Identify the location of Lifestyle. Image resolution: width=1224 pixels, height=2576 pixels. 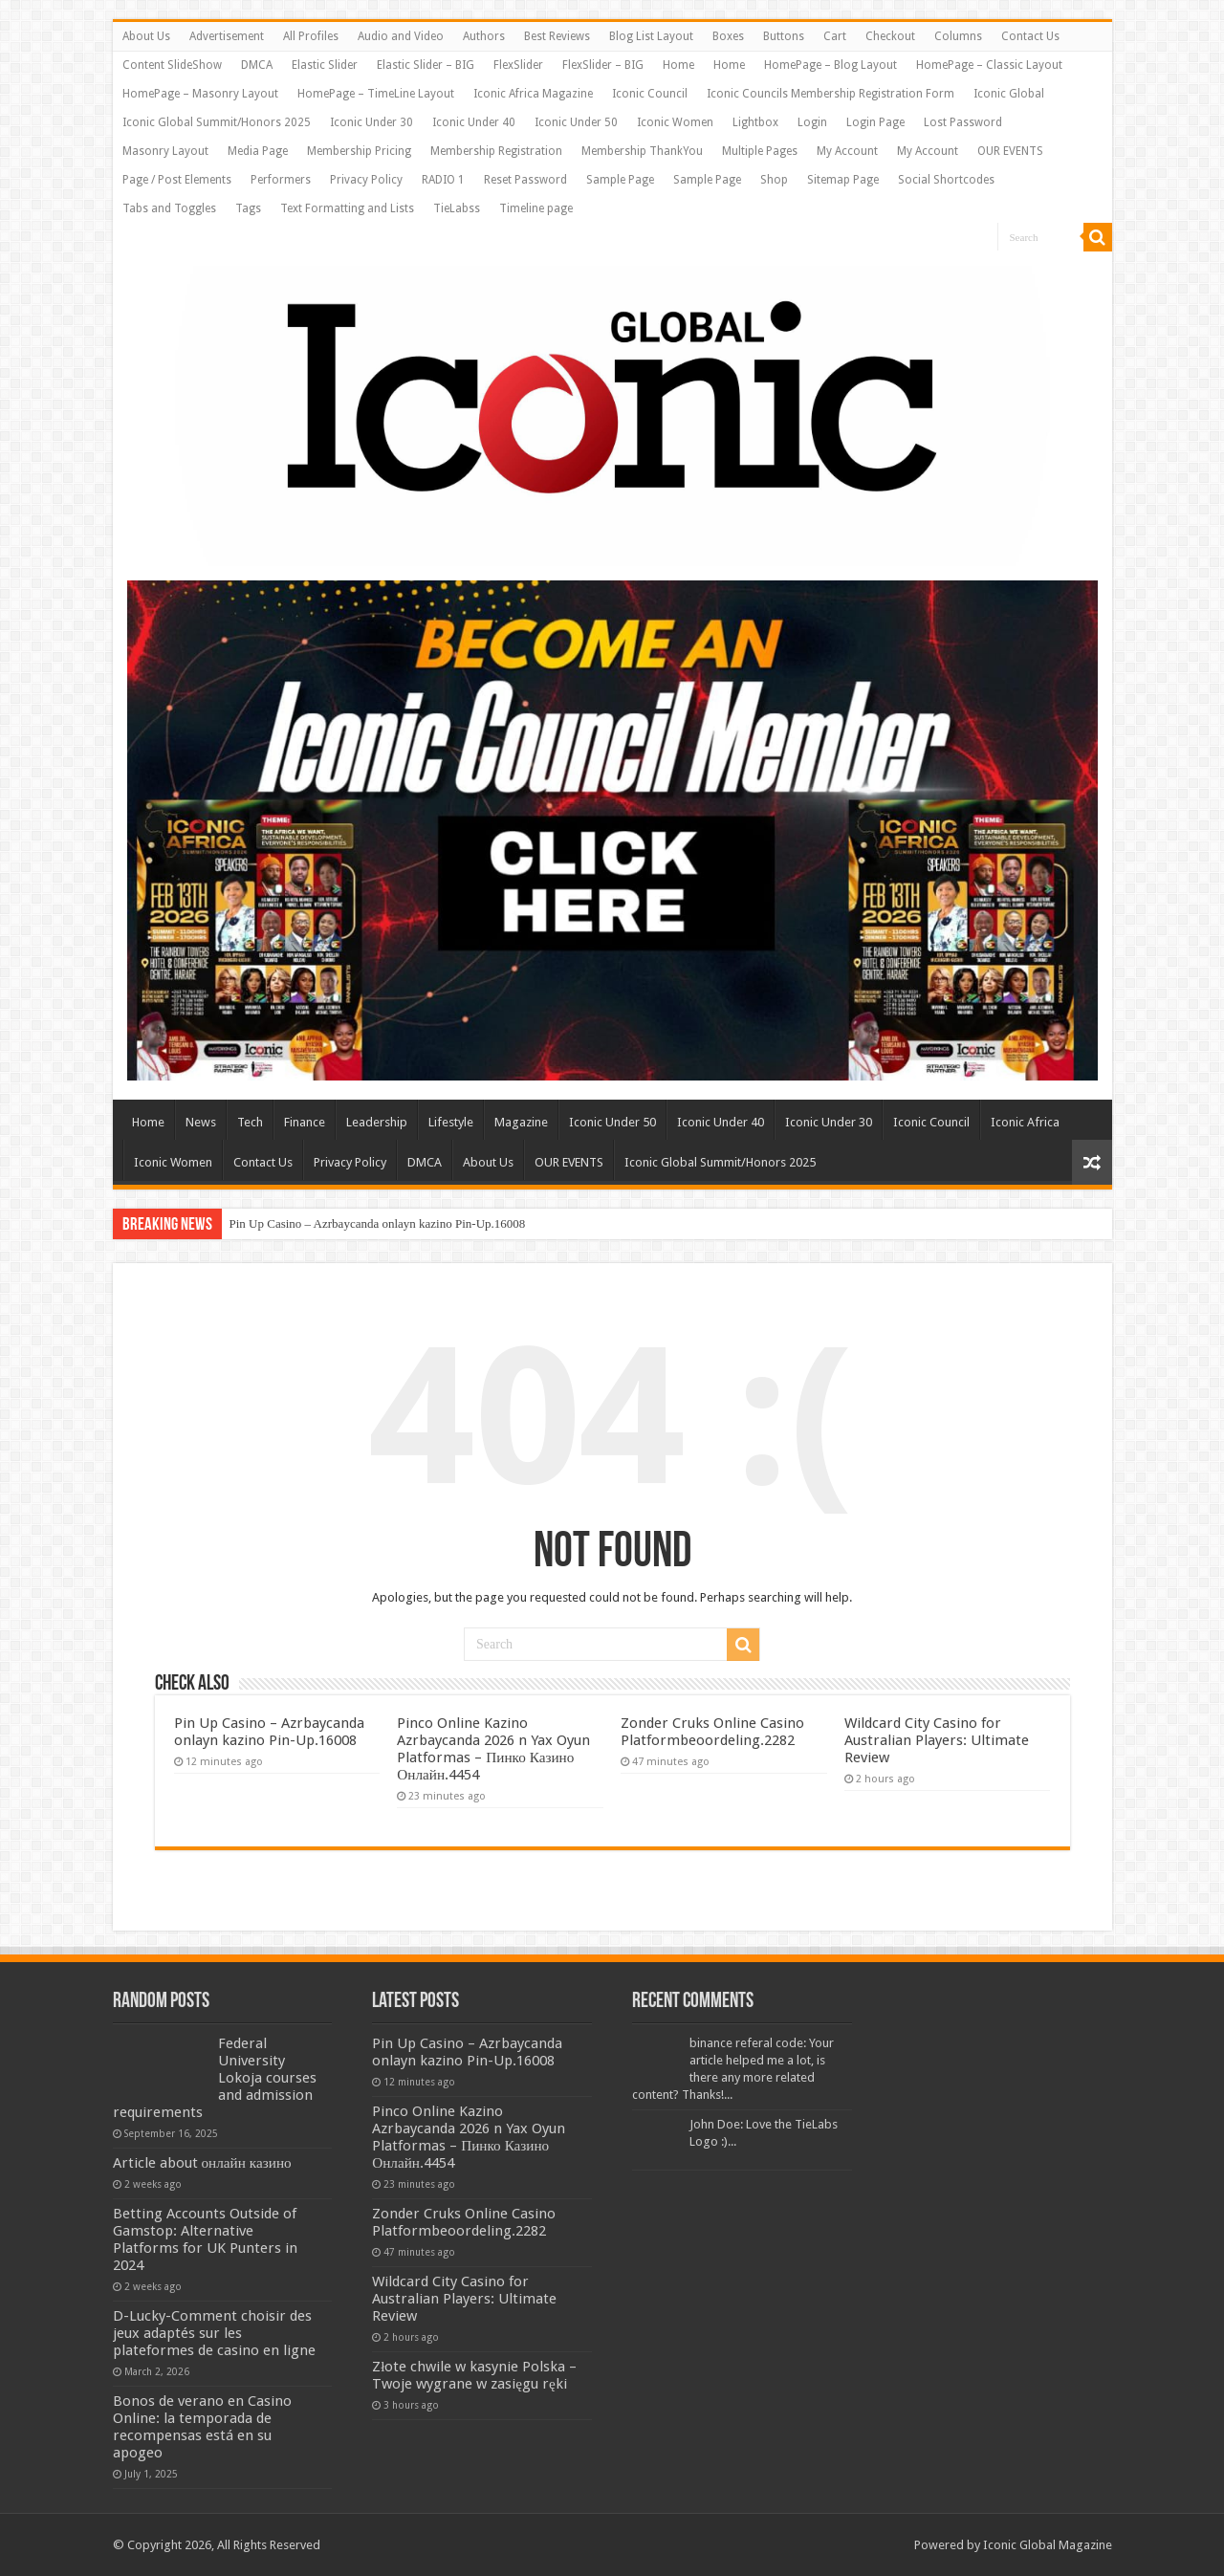
(450, 1122).